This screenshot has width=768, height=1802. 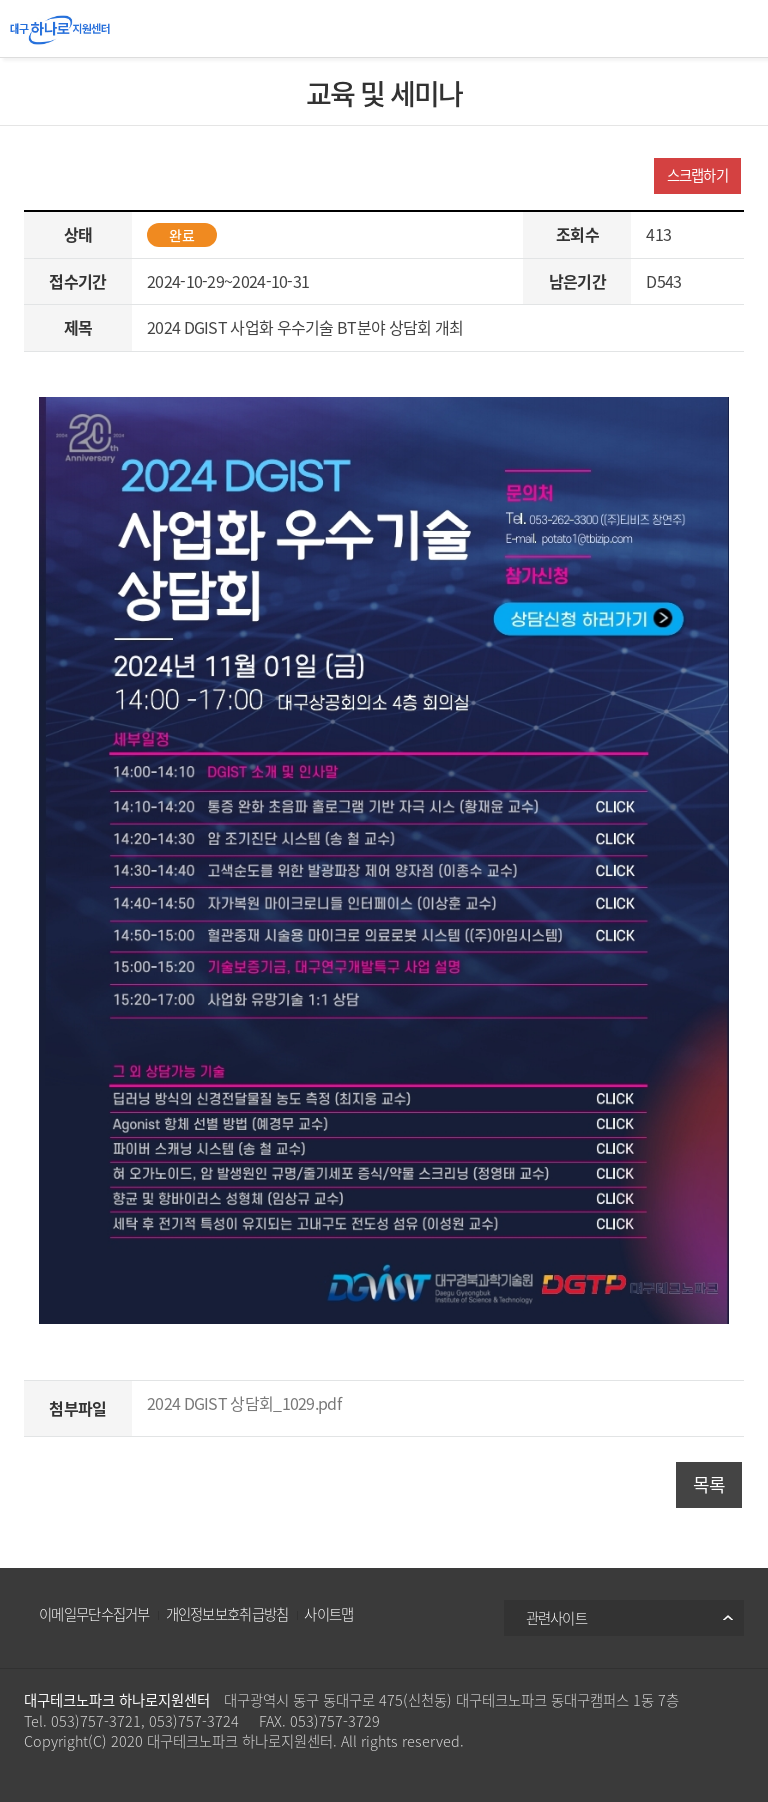 What do you see at coordinates (738, 30) in the screenshot?
I see `All Category` at bounding box center [738, 30].